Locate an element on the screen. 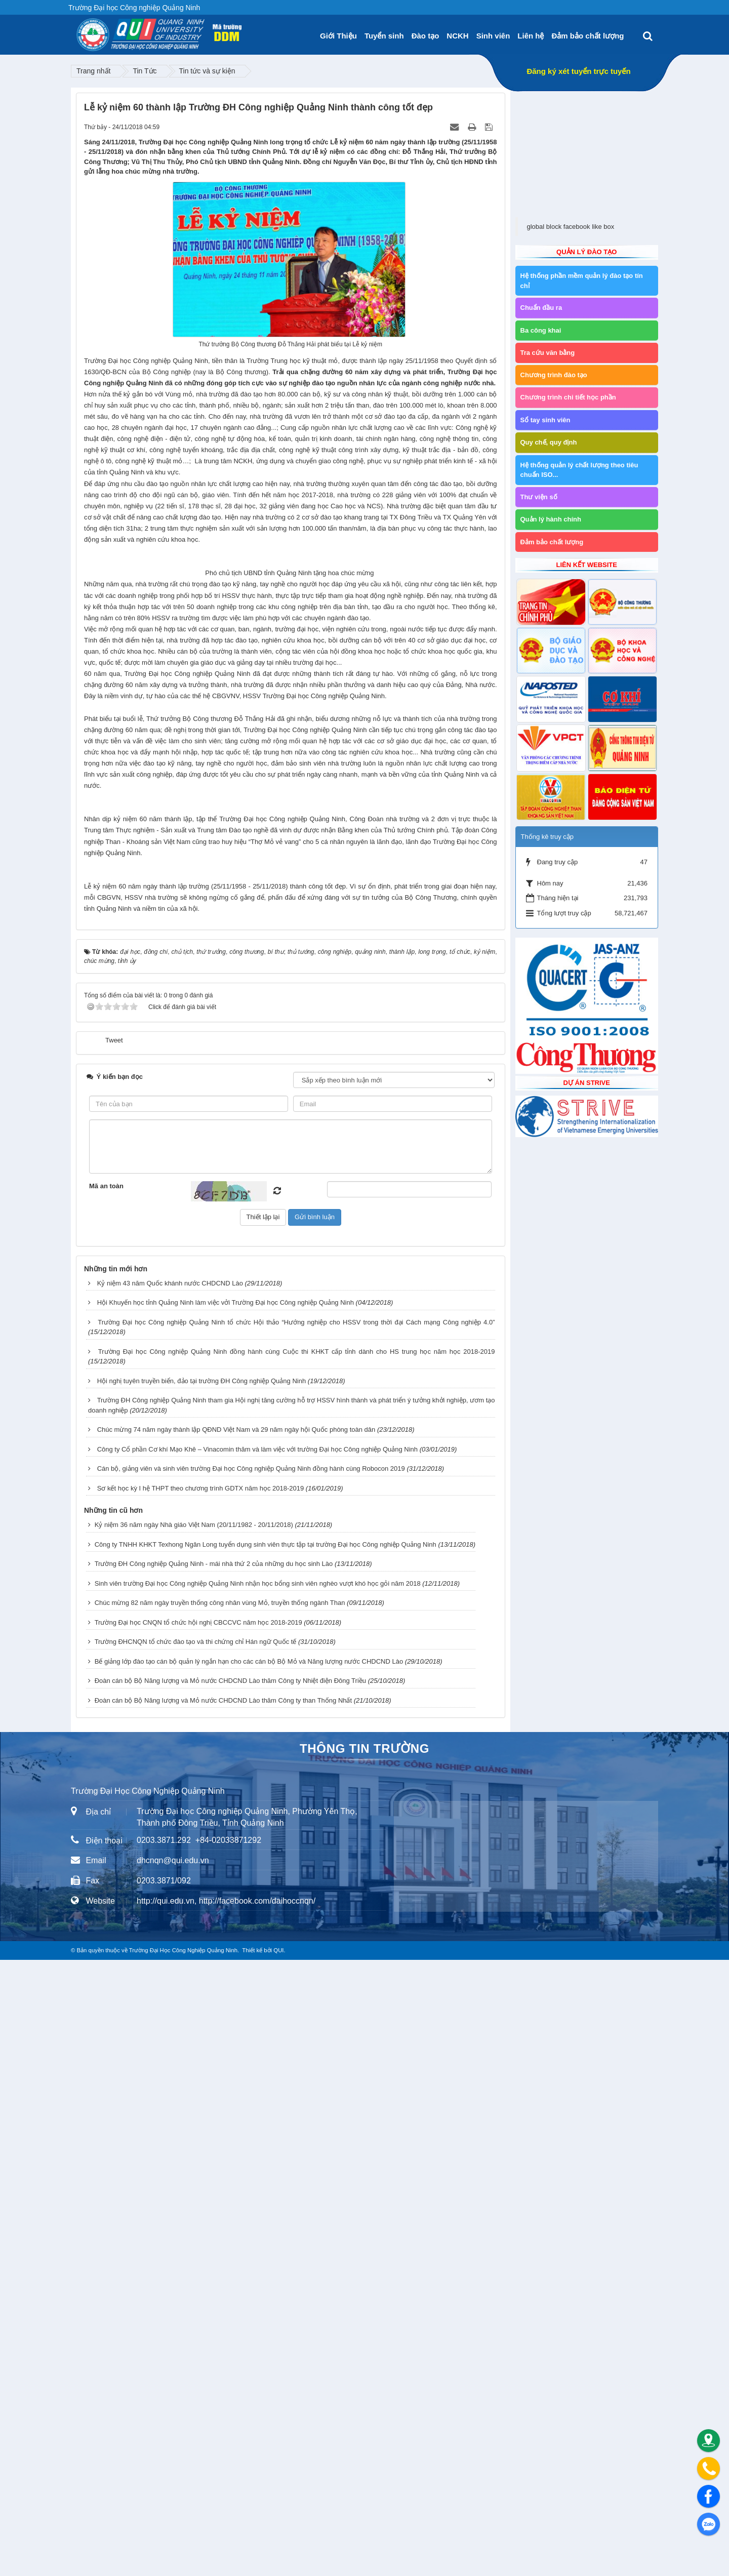 Image resolution: width=729 pixels, height=2576 pixels. Trường Đại học CNQN tổ chức hội nghị CBCCVC năm học 2018-2019 is located at coordinates (198, 2238).